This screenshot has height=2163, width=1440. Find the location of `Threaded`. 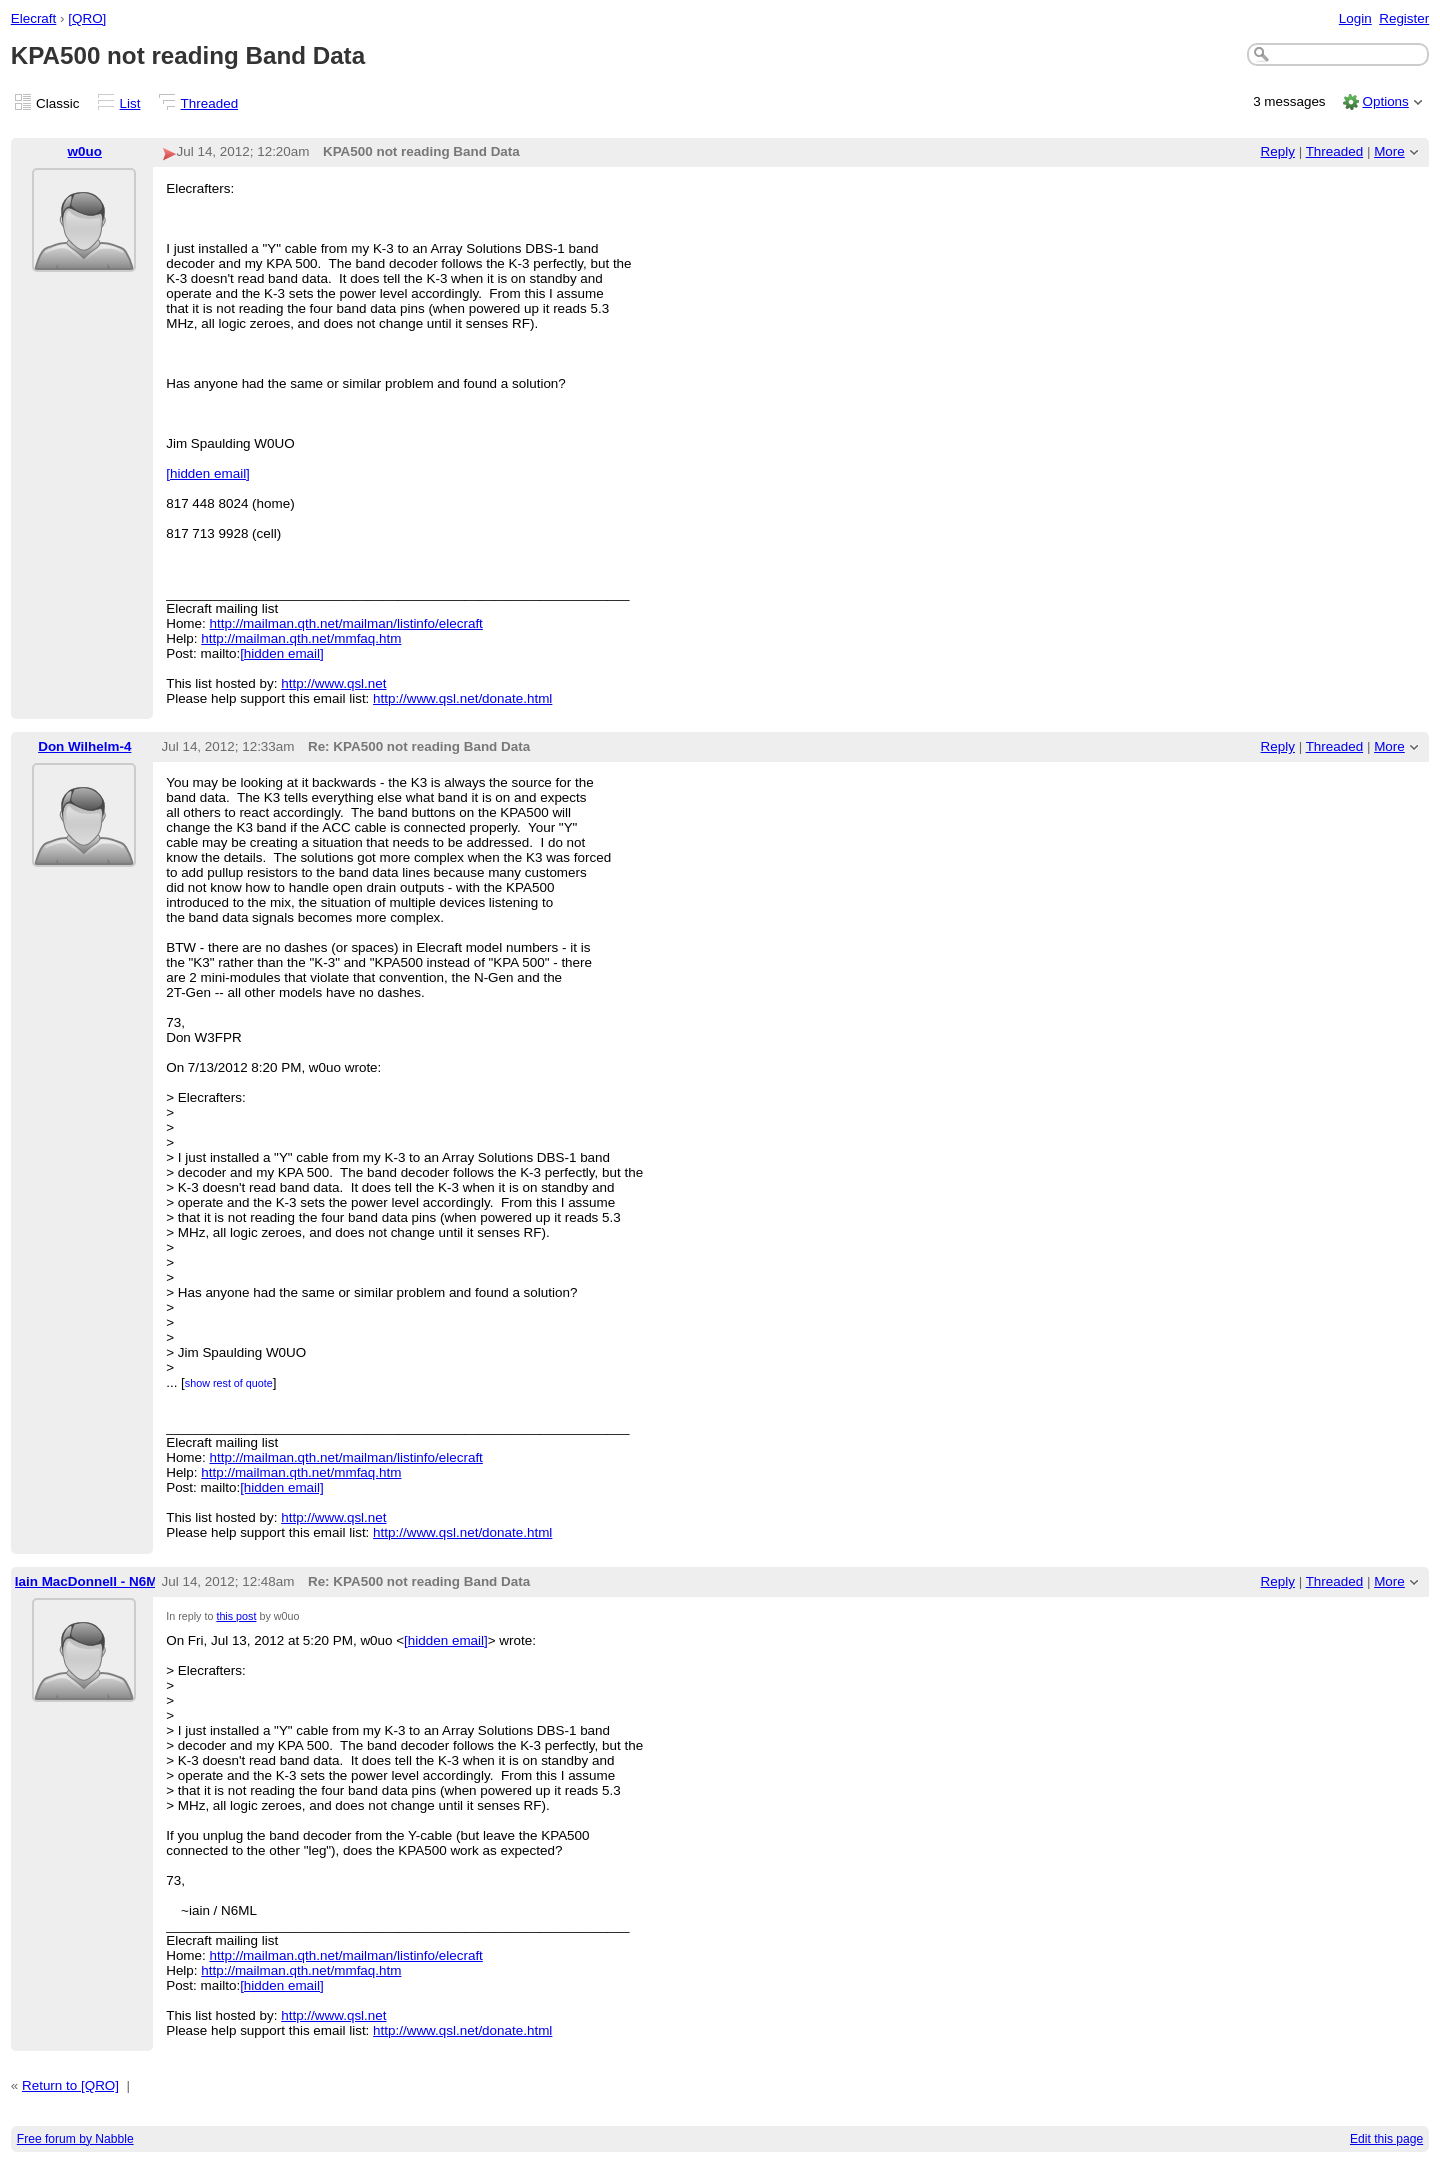

Threaded is located at coordinates (210, 103).